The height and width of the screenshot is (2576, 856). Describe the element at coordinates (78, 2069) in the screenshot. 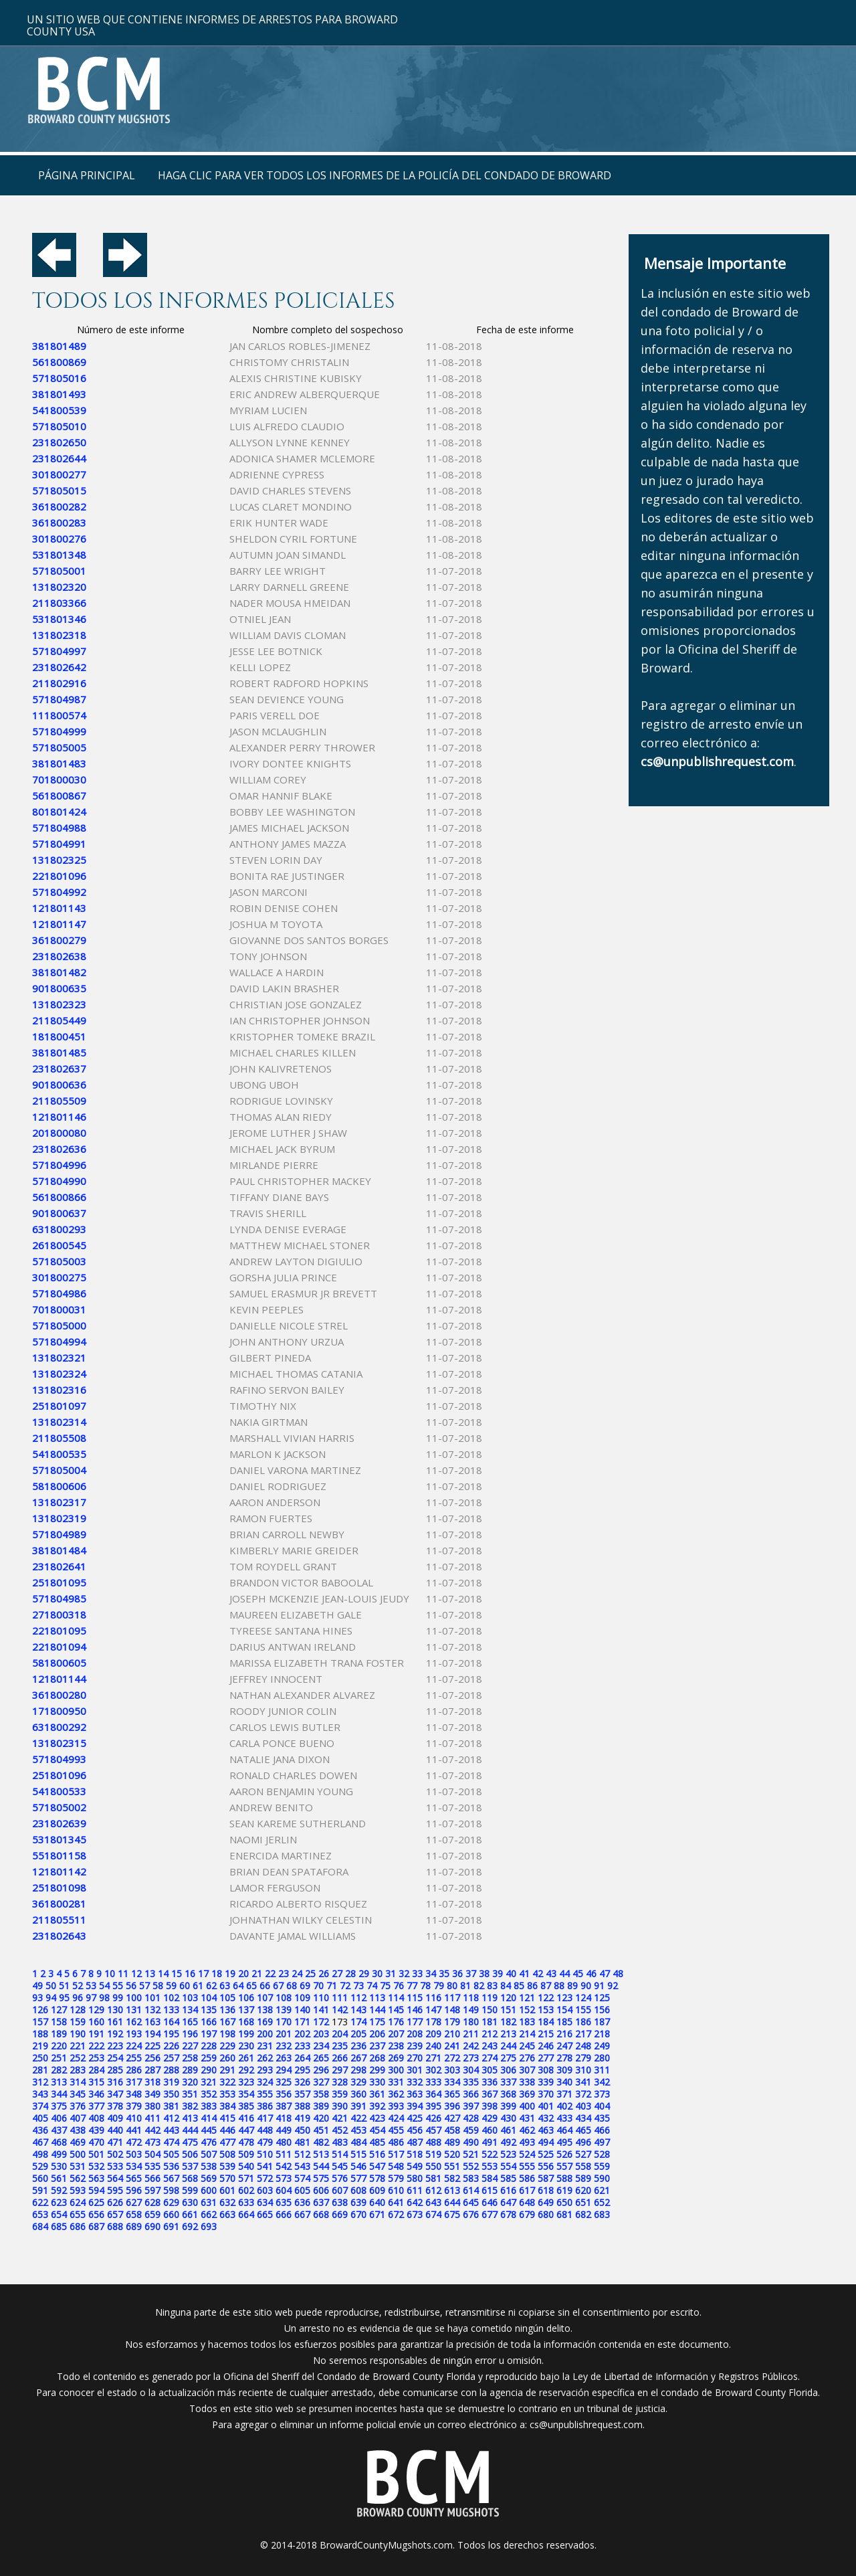

I see `283` at that location.